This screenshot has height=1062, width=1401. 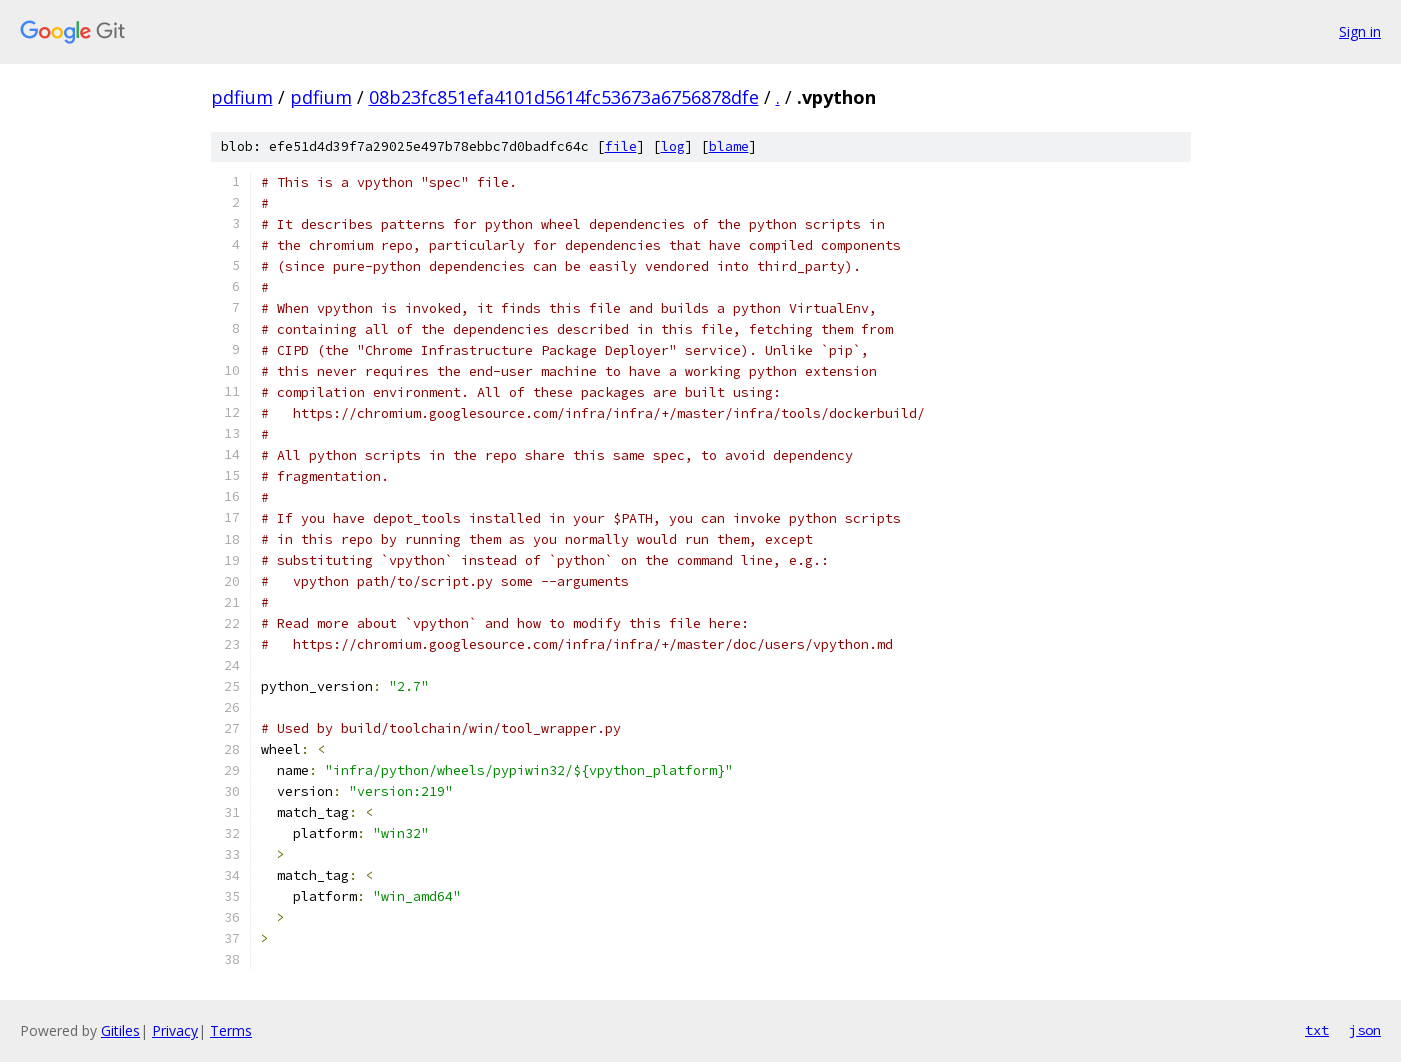 What do you see at coordinates (1360, 31) in the screenshot?
I see `Sign in` at bounding box center [1360, 31].